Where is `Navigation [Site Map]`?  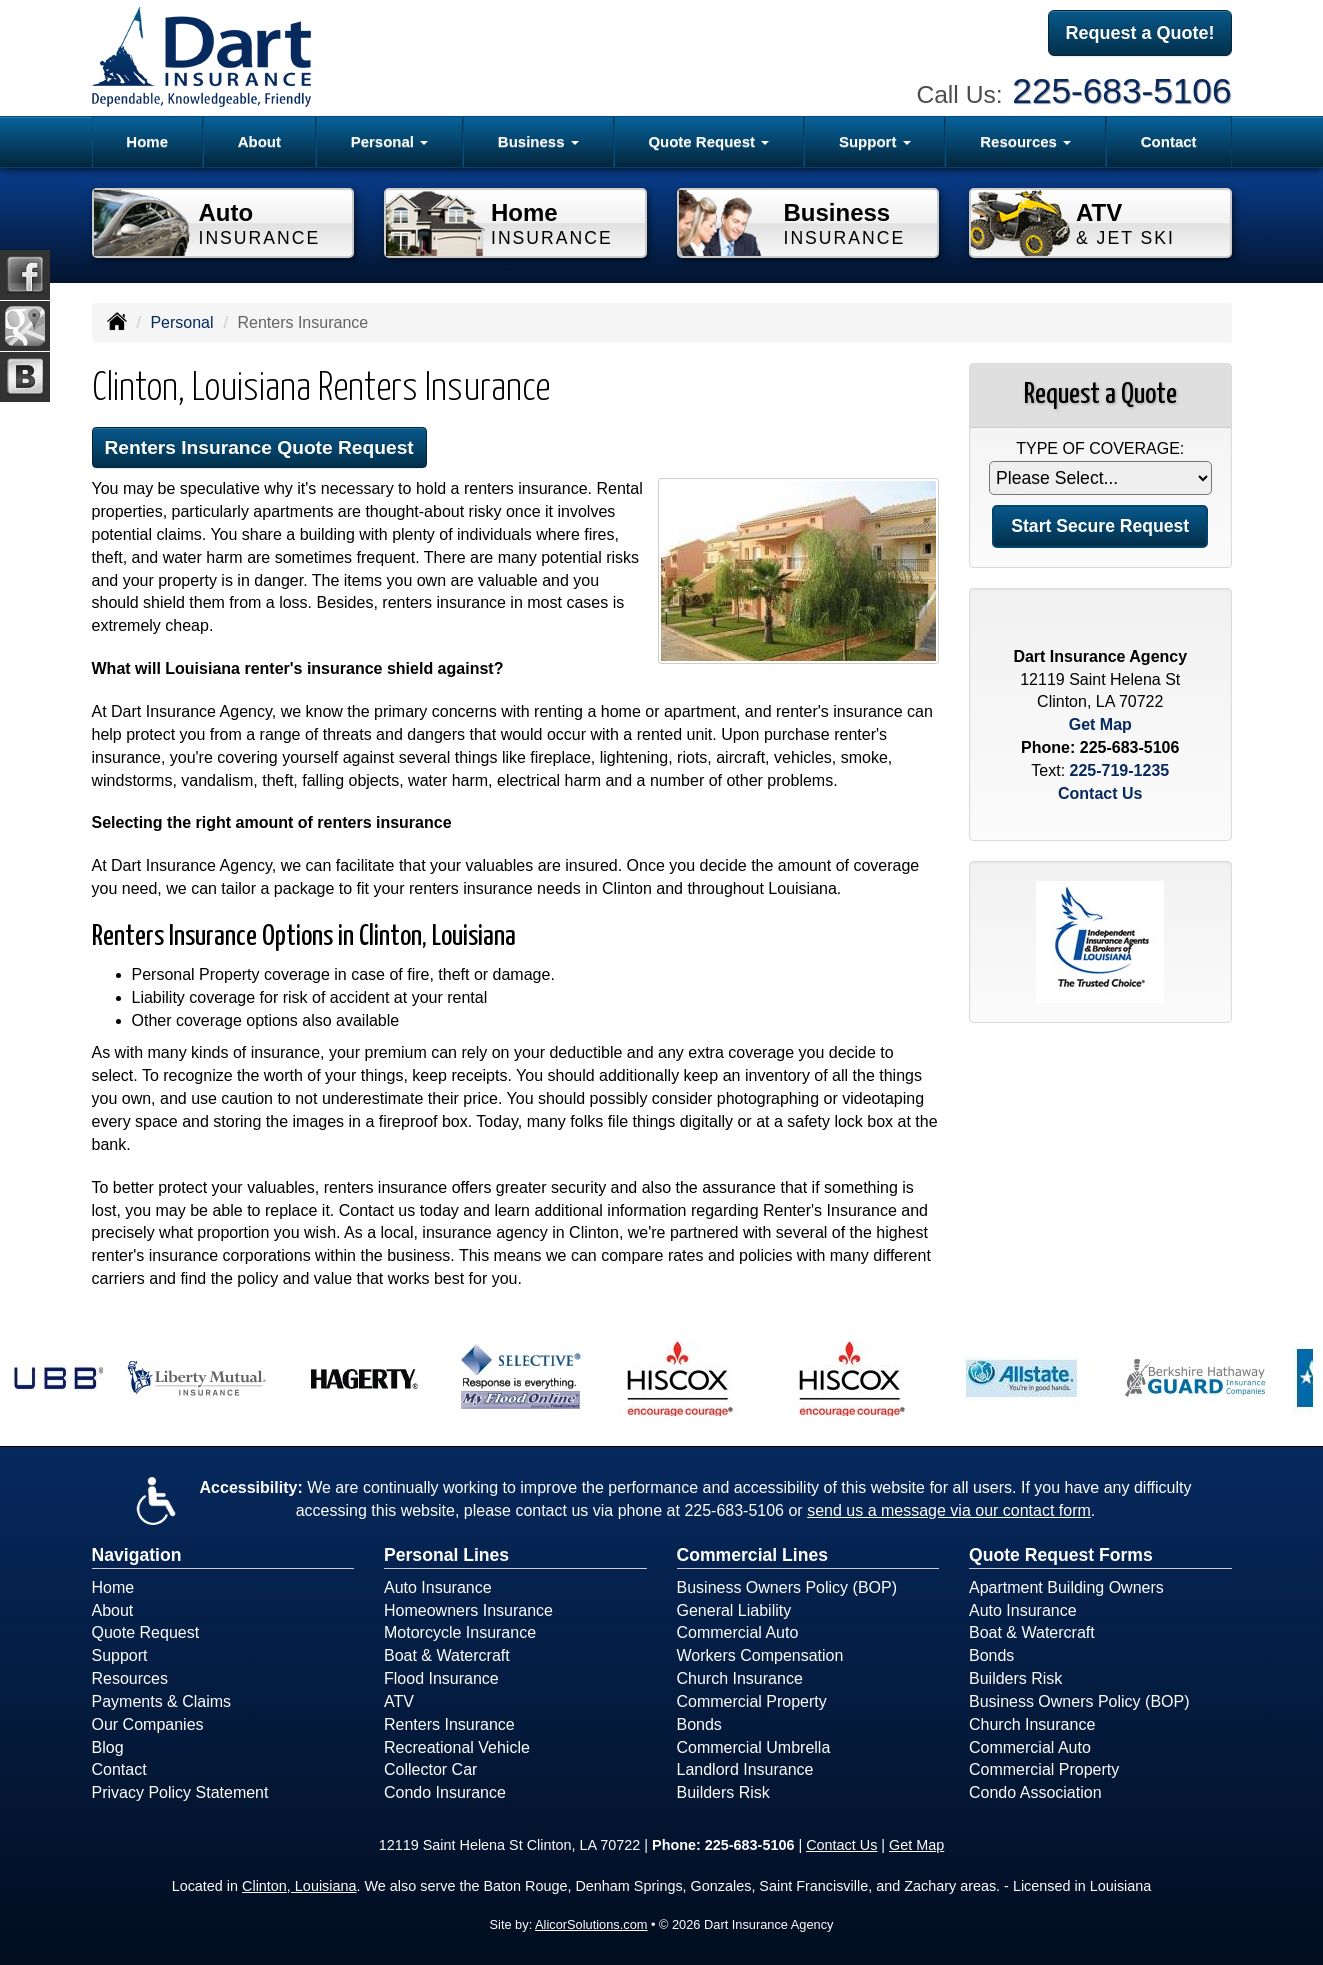 Navigation [Site Map] is located at coordinates (137, 1555).